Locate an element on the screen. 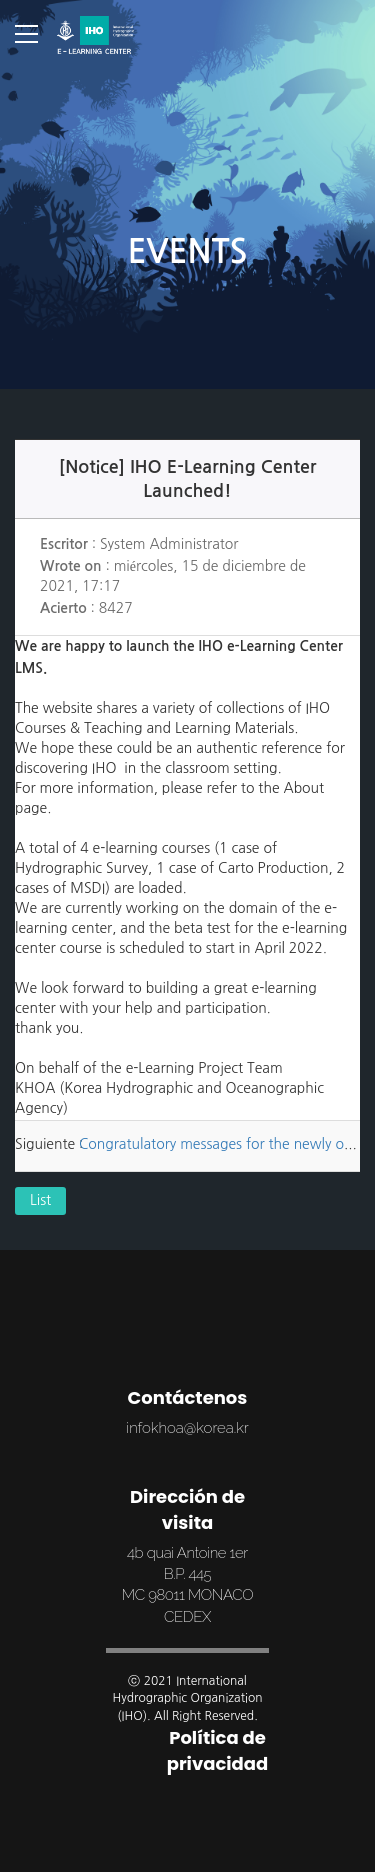 The height and width of the screenshot is (1872, 375). SMIC Online Campus is located at coordinates (95, 35).